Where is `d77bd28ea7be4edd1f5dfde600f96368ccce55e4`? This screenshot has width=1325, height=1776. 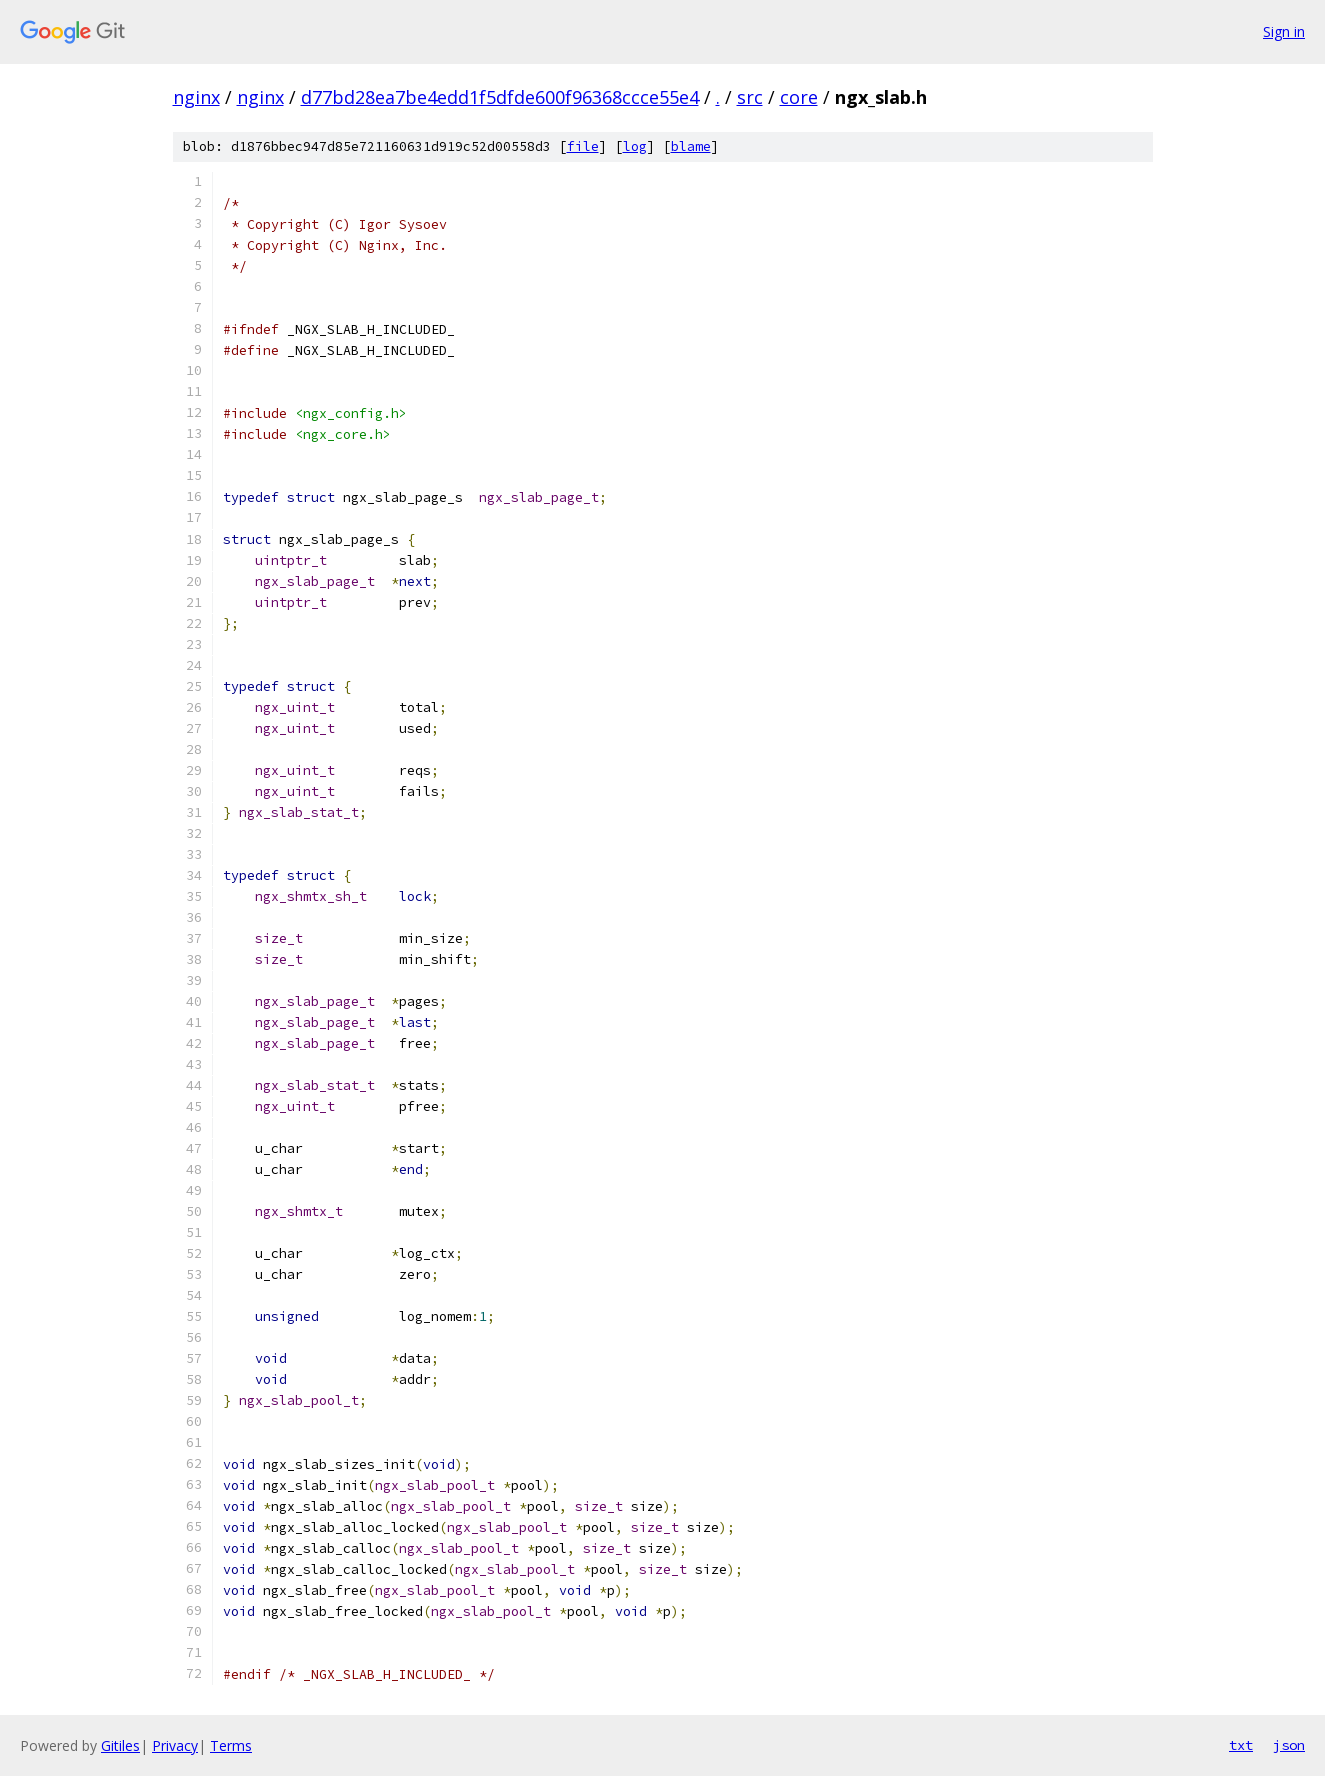
d77bd28ea7be4edd1f5dfde600f96368ccce55e4 is located at coordinates (500, 97).